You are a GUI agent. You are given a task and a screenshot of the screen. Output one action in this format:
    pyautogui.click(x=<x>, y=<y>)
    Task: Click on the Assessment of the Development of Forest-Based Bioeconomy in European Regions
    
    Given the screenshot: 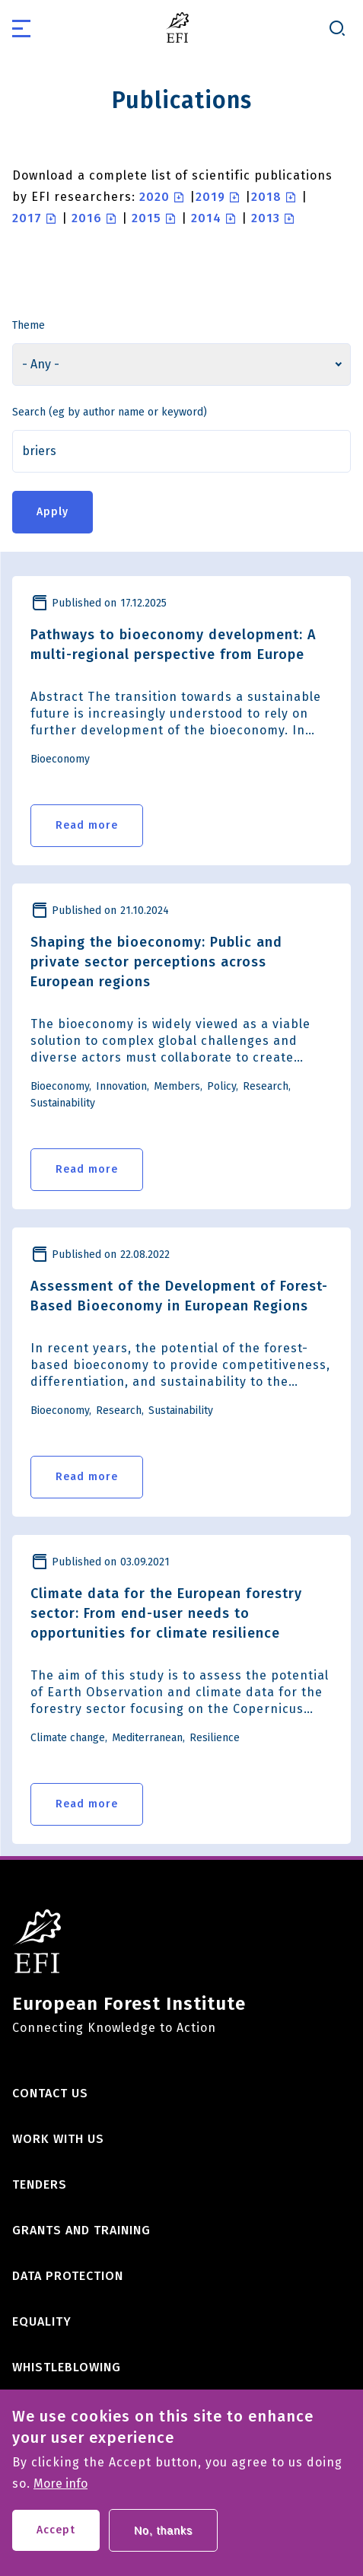 What is the action you would take?
    pyautogui.click(x=179, y=1296)
    